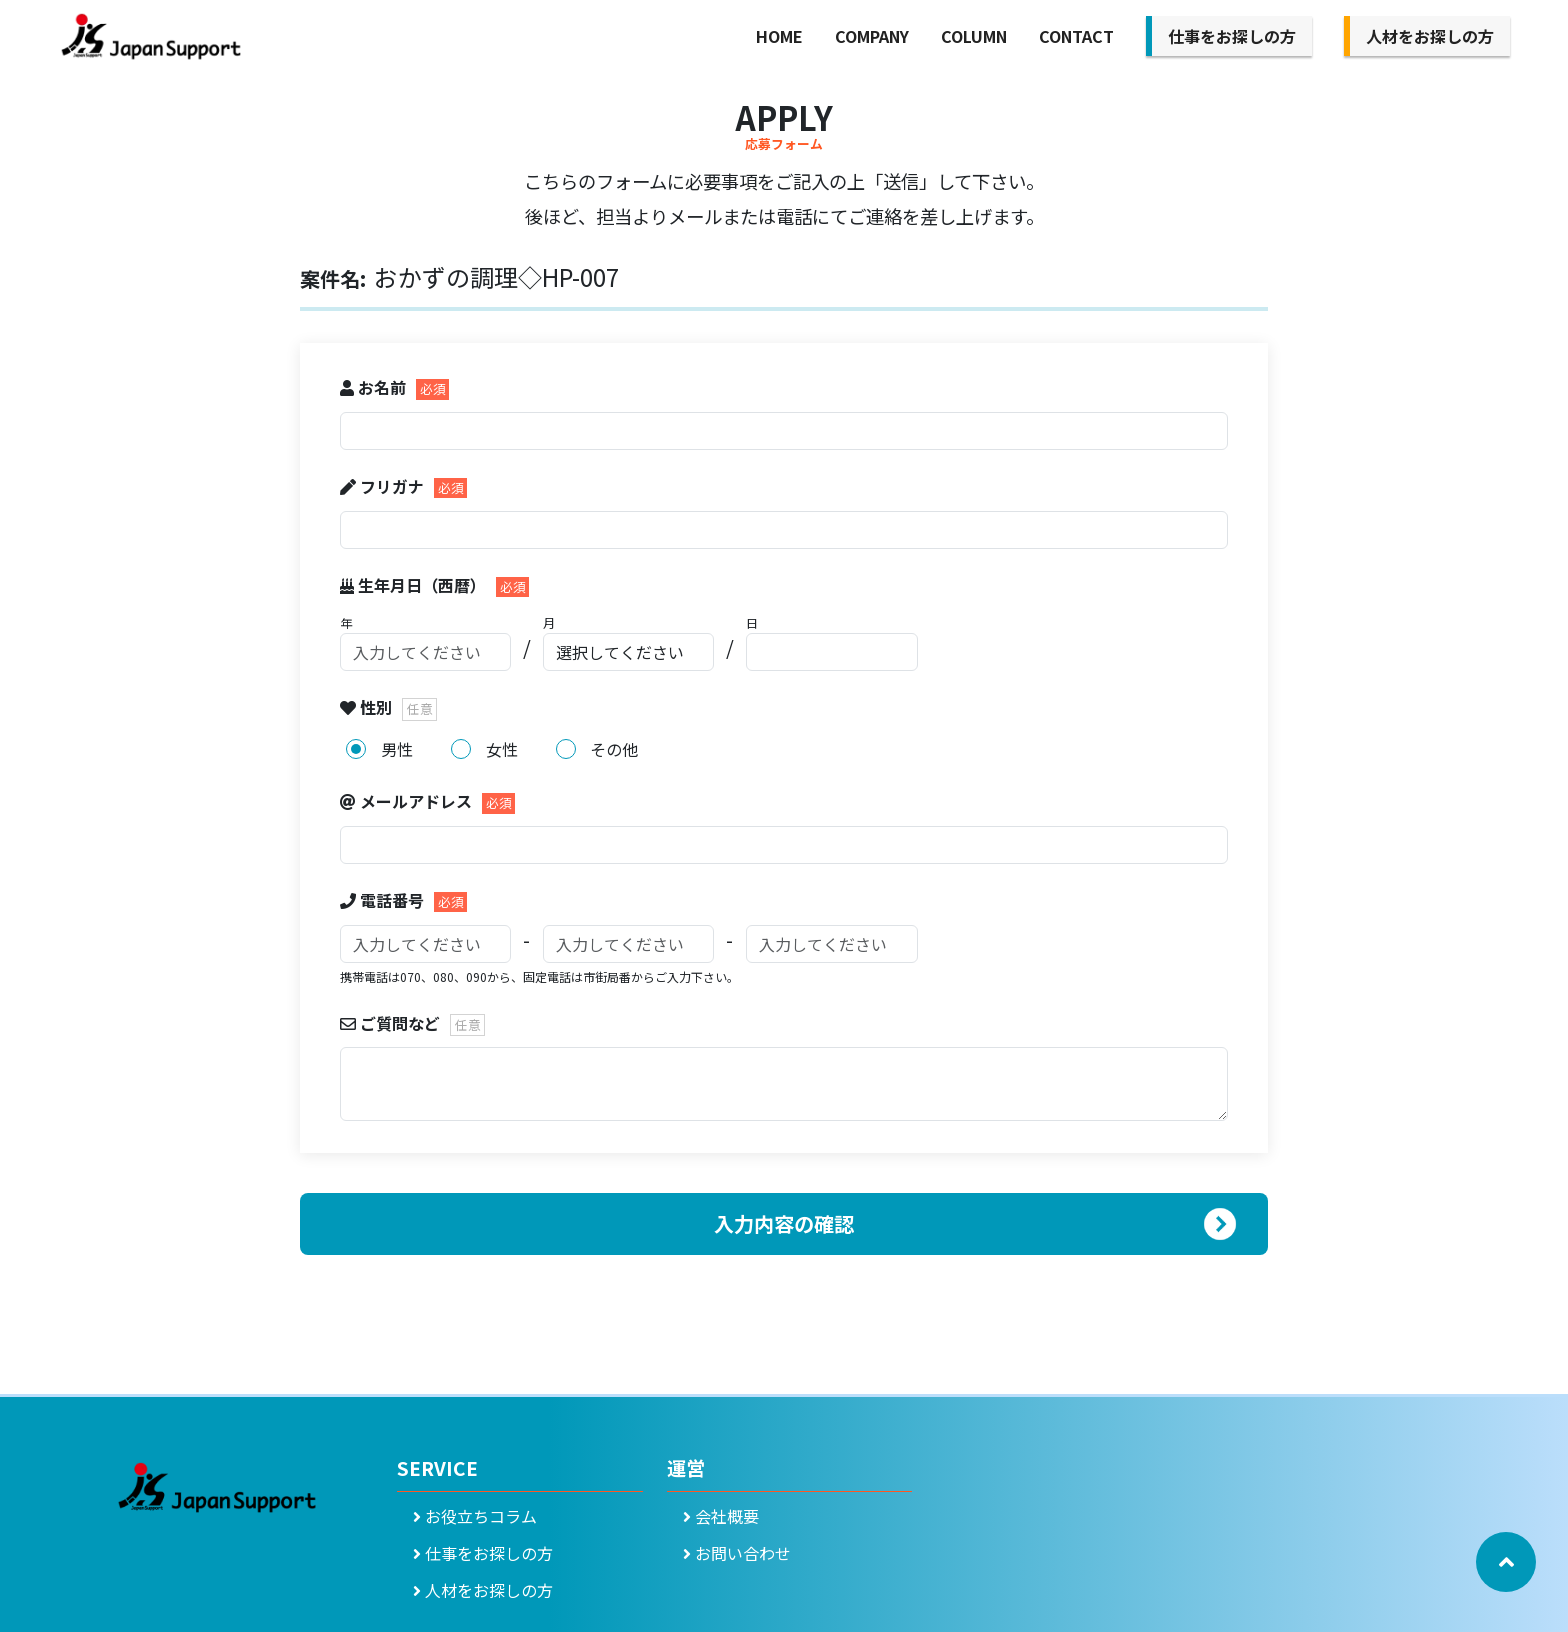  I want to click on 女性, so click(502, 749).